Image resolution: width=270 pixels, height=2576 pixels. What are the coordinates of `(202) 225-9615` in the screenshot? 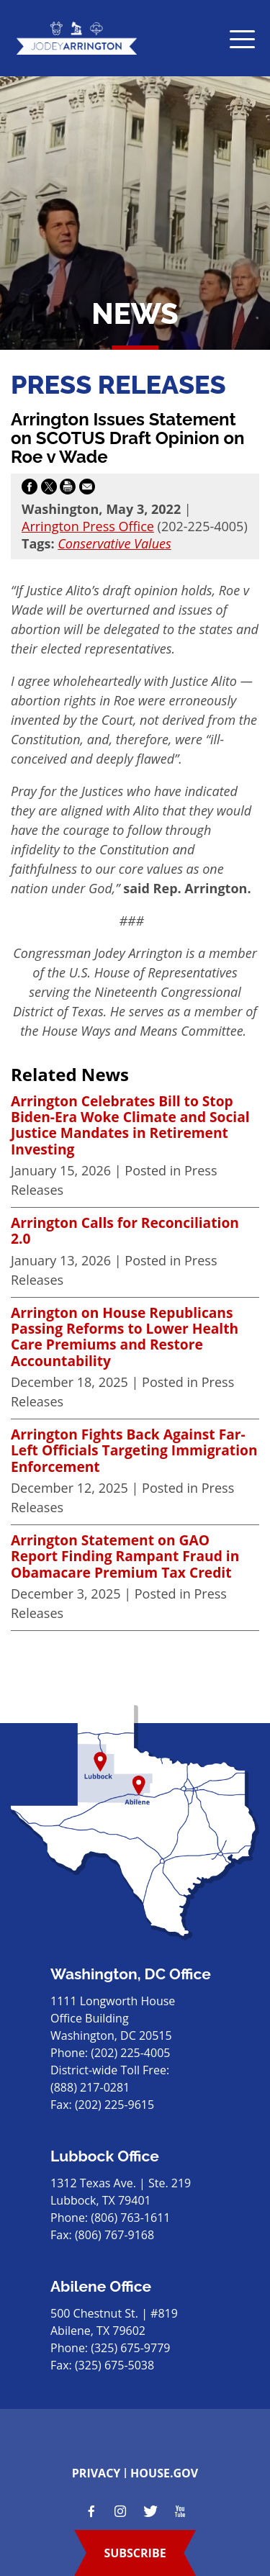 It's located at (114, 2104).